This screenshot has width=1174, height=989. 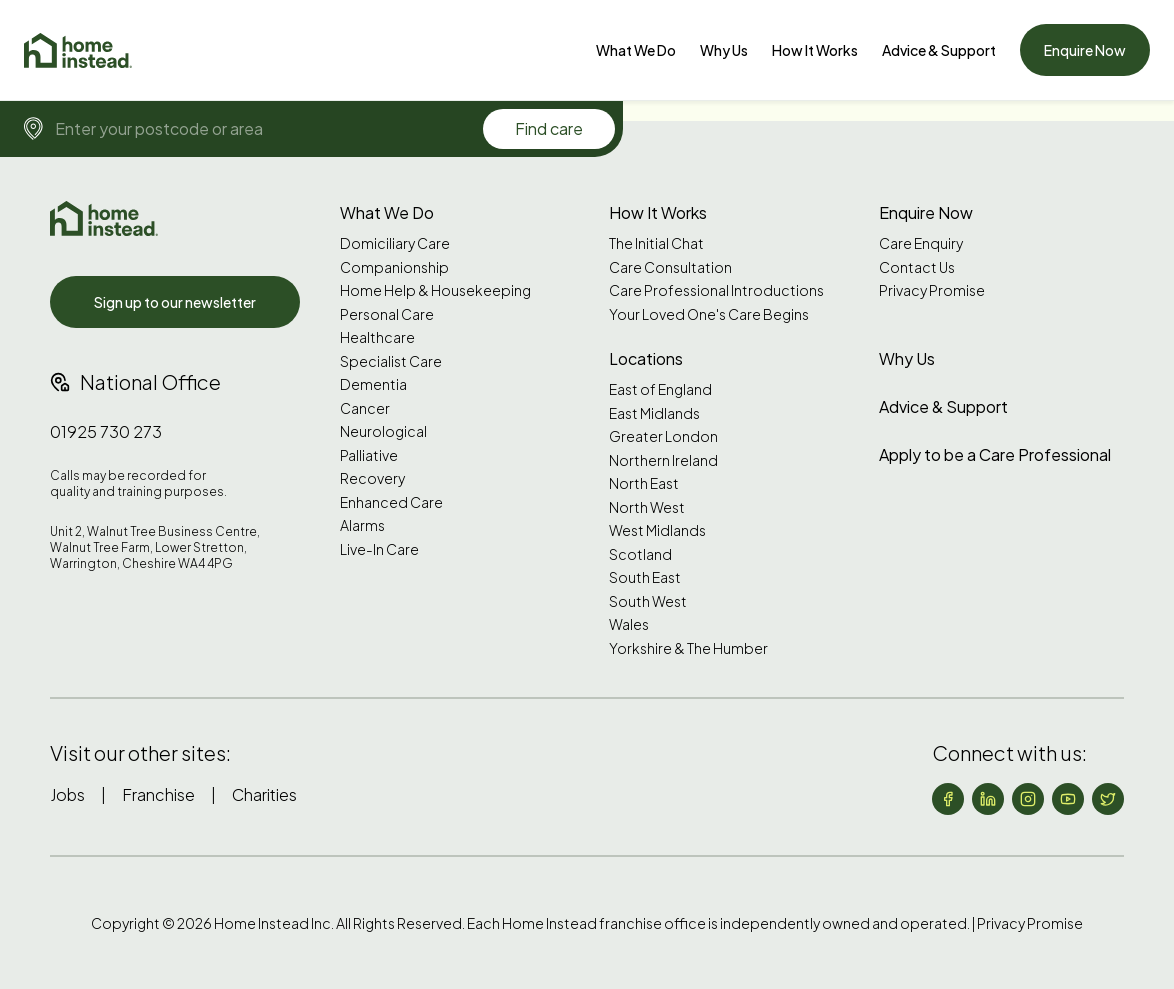 I want to click on Contact Us, so click(x=917, y=267).